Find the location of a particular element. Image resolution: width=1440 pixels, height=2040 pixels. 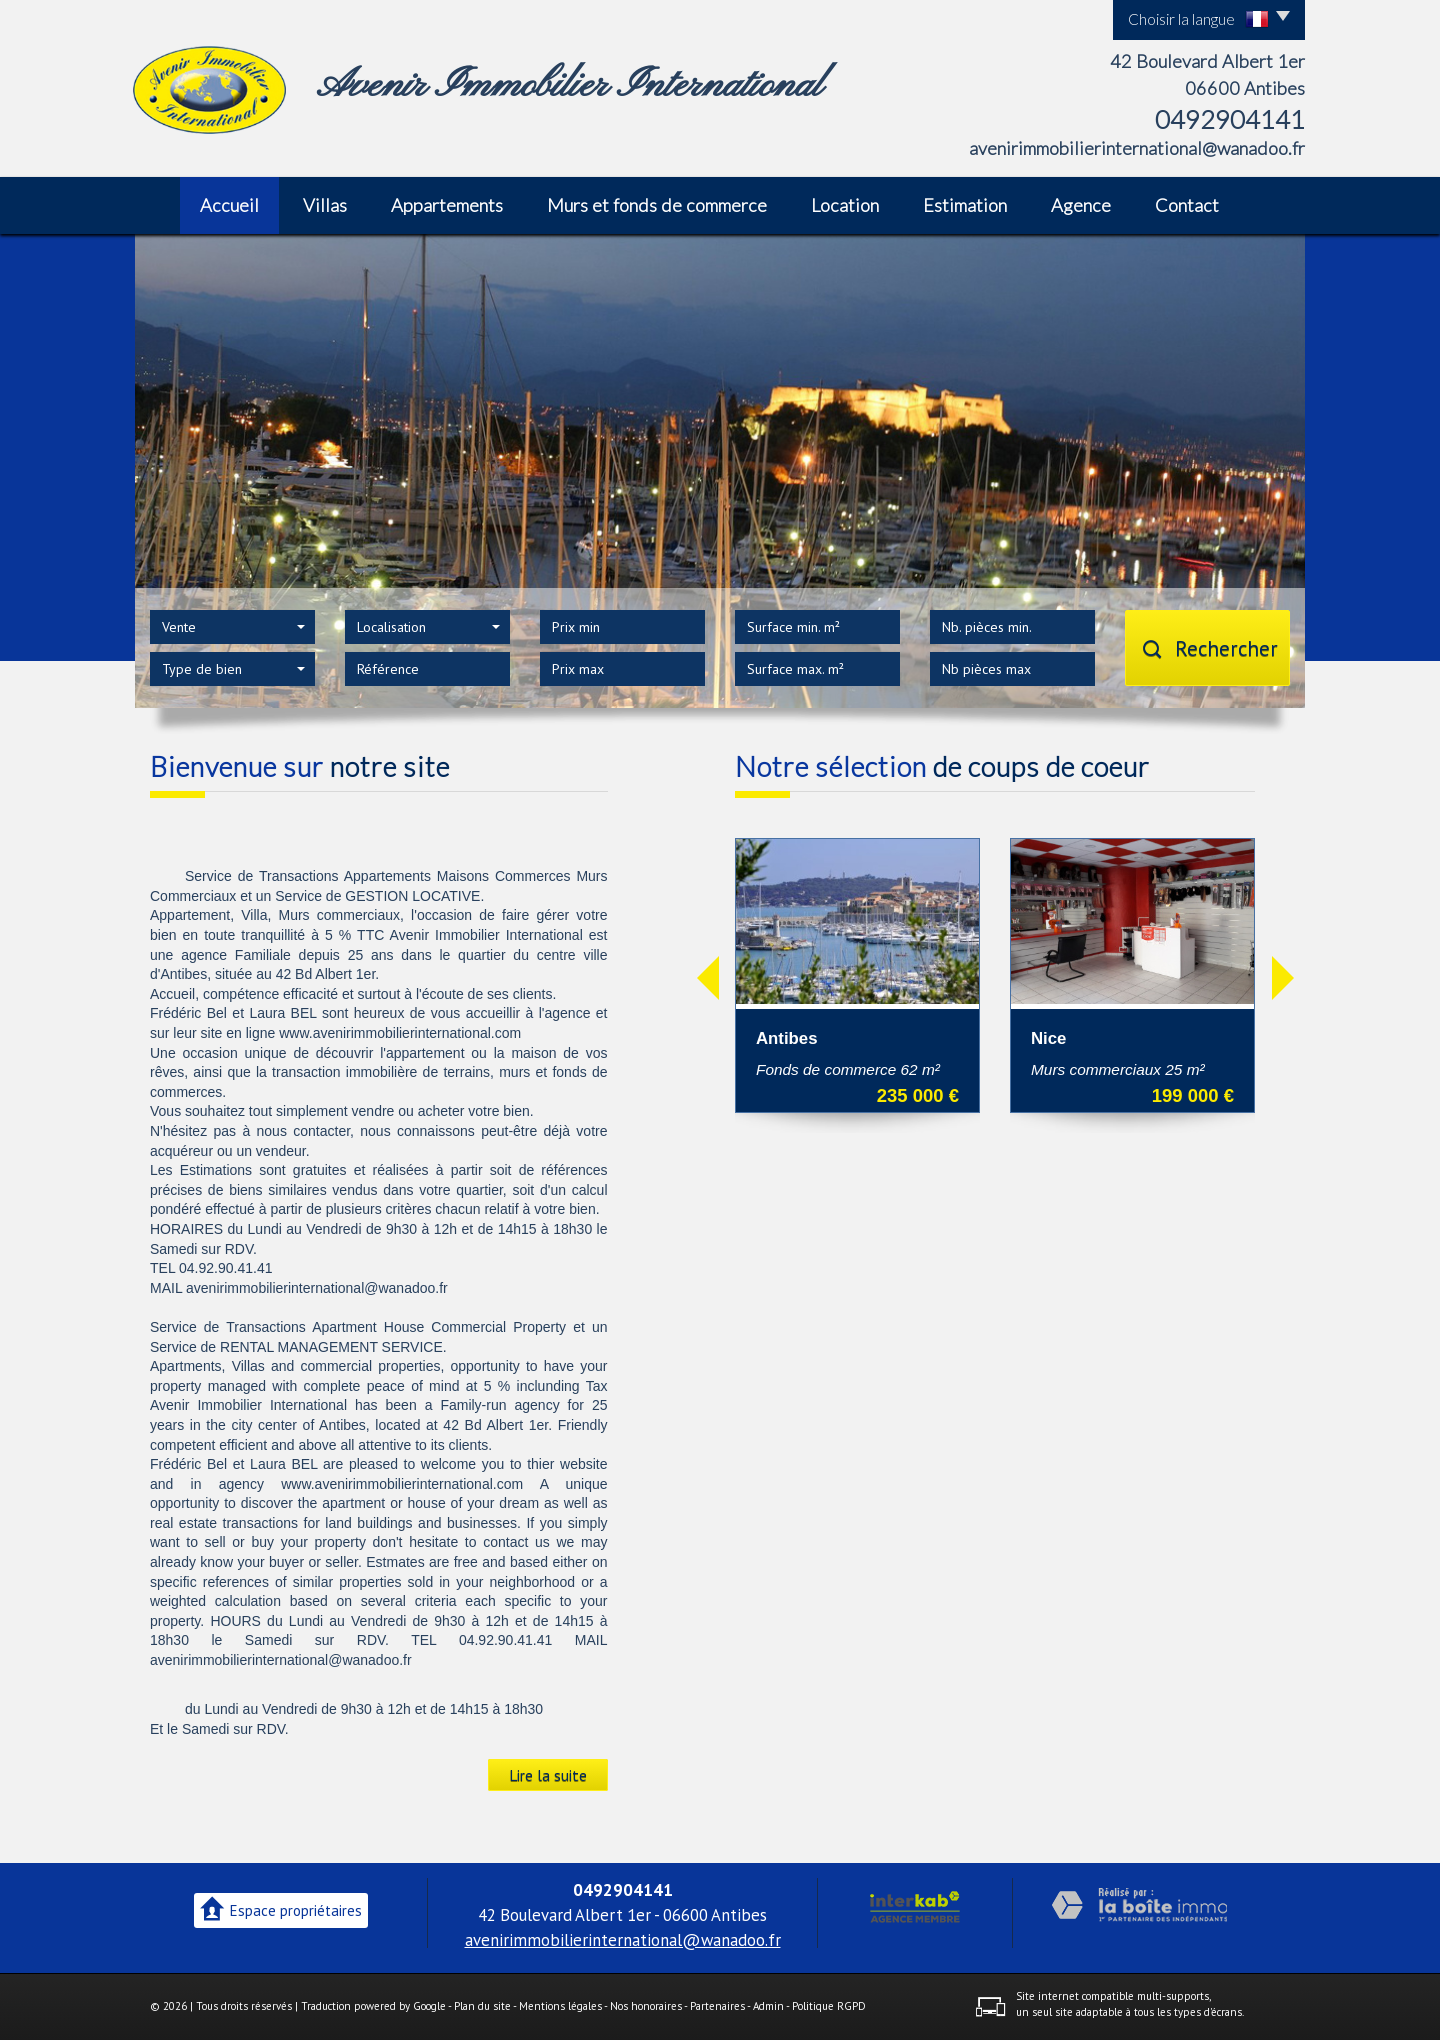

Mentions légales is located at coordinates (560, 2006).